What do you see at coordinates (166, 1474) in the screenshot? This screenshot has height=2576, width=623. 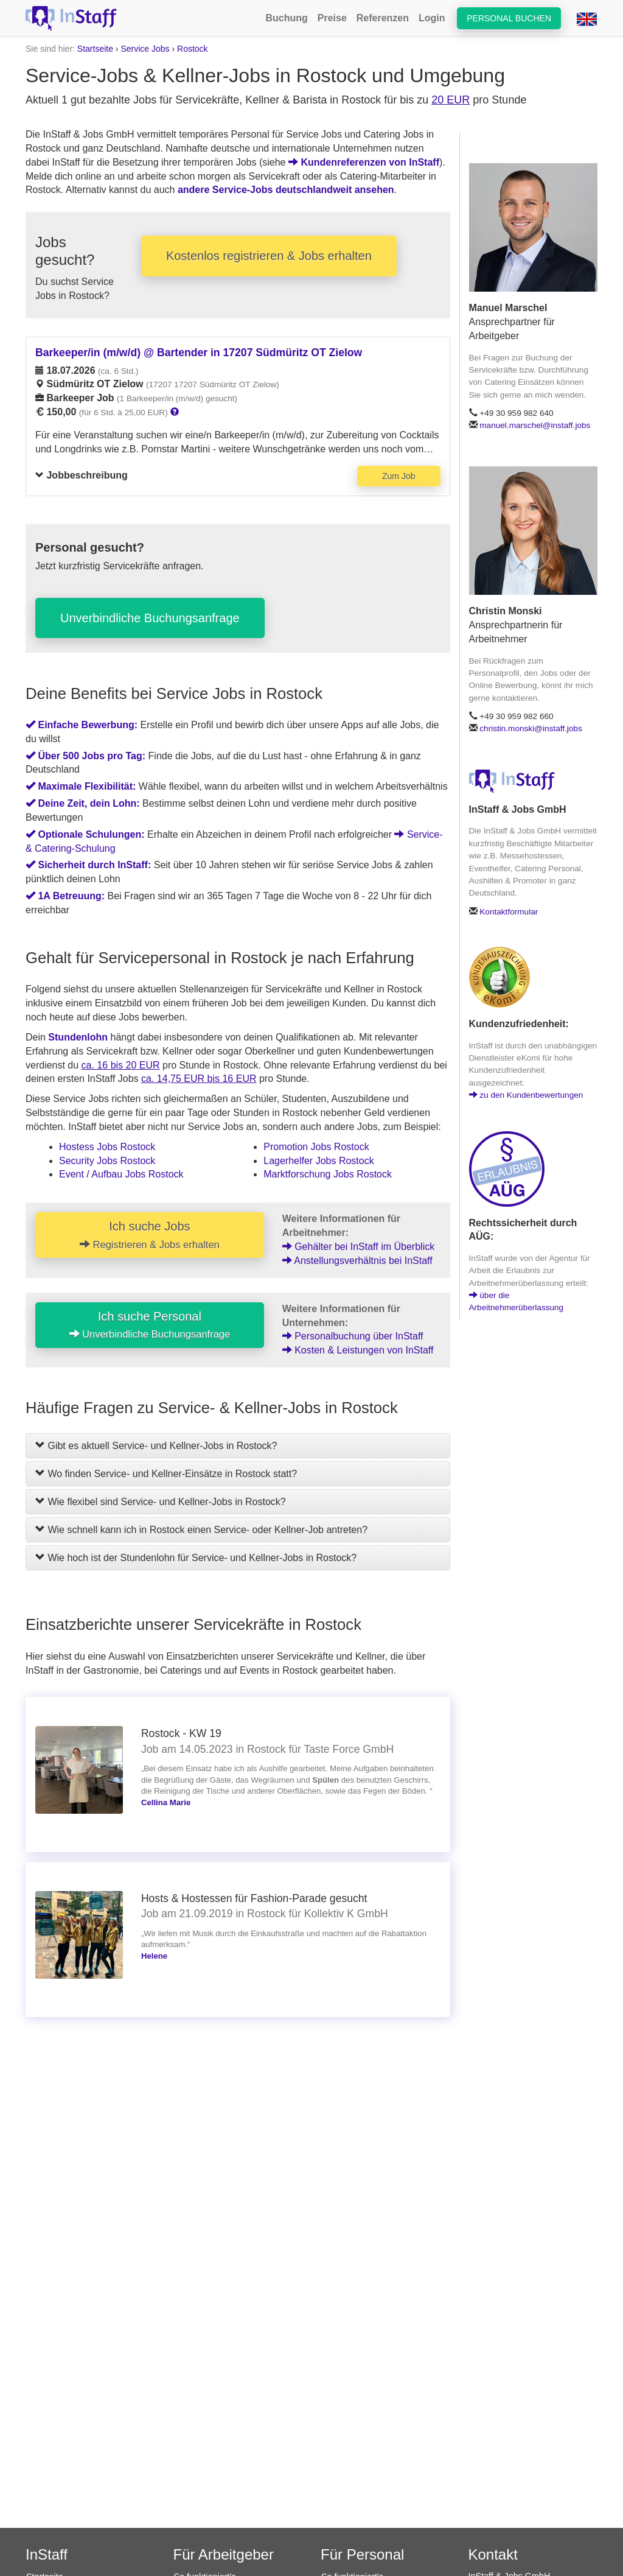 I see `Wo finden Service- und Kellner-Einsätze in Rostock statt?` at bounding box center [166, 1474].